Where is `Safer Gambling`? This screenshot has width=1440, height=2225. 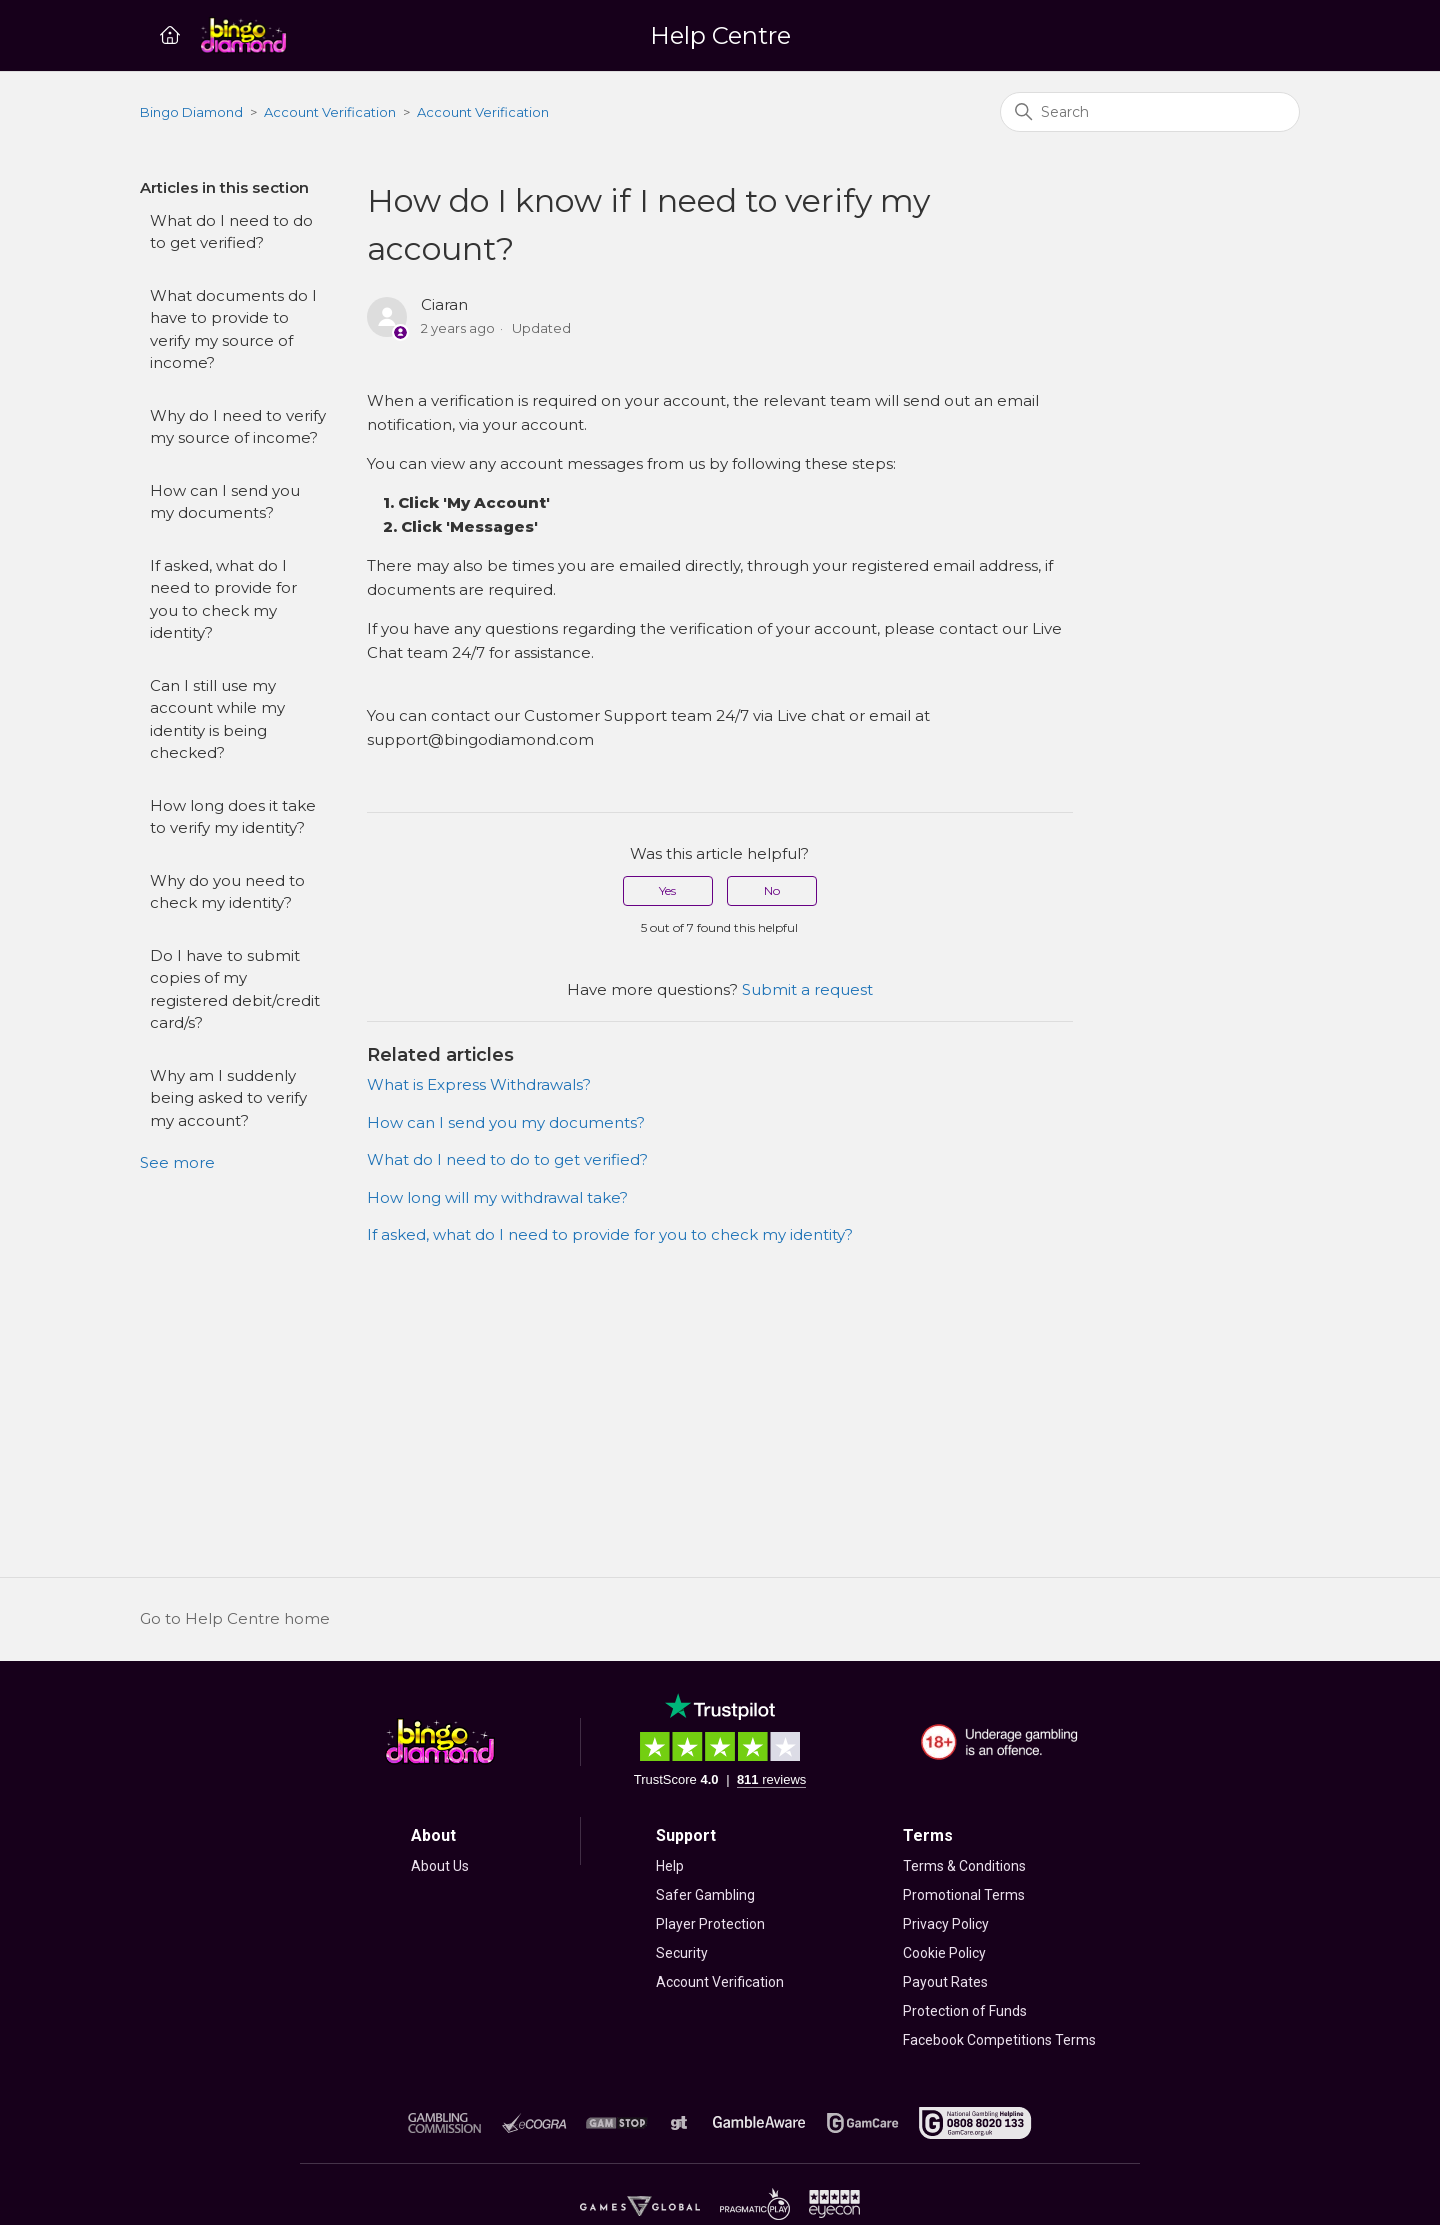 Safer Gambling is located at coordinates (705, 1895).